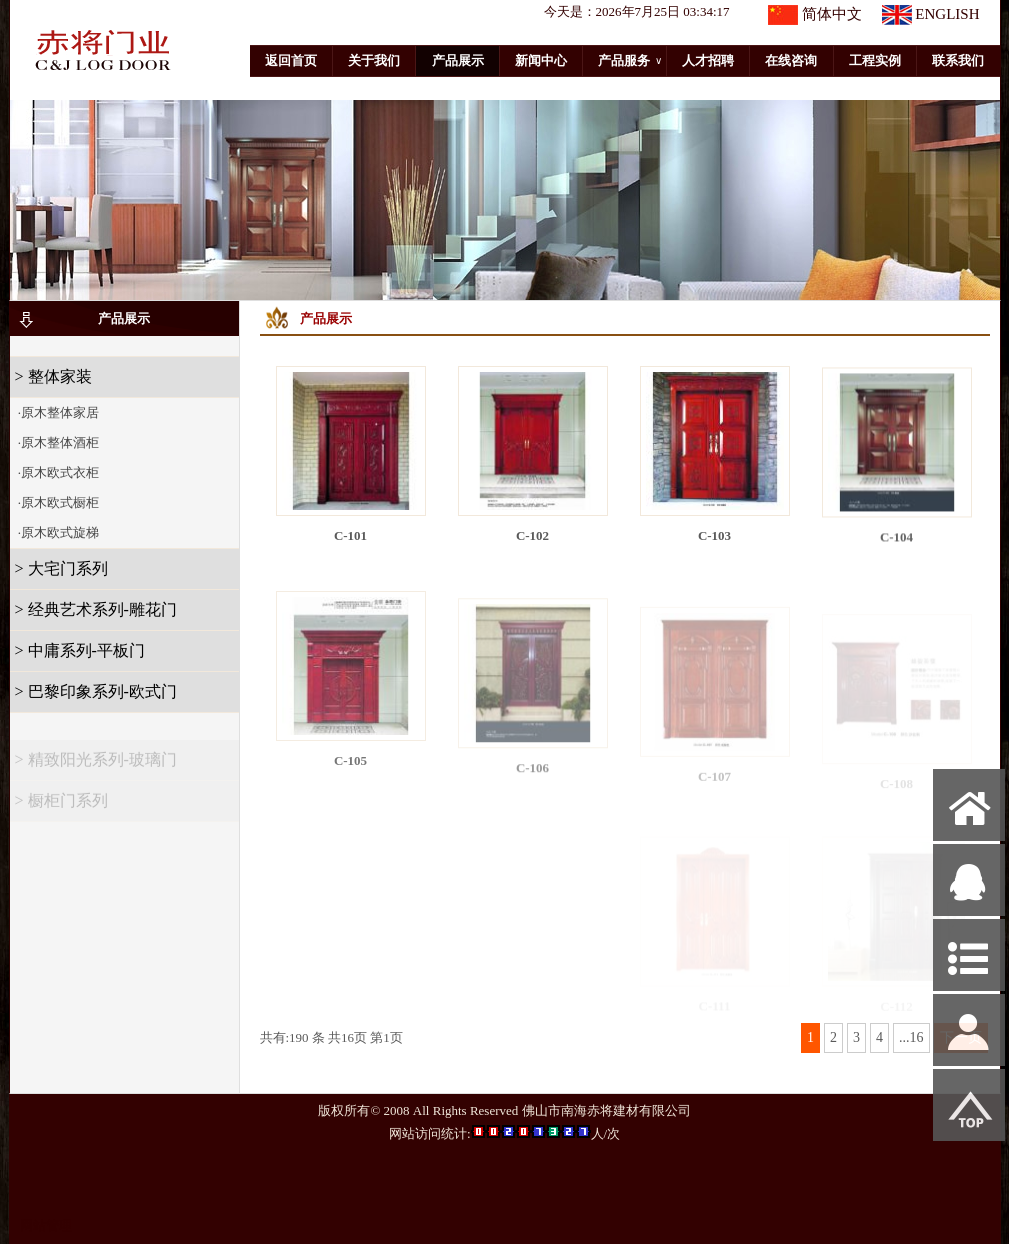 This screenshot has height=1244, width=1009. Describe the element at coordinates (57, 412) in the screenshot. I see `·原木整体家居` at that location.